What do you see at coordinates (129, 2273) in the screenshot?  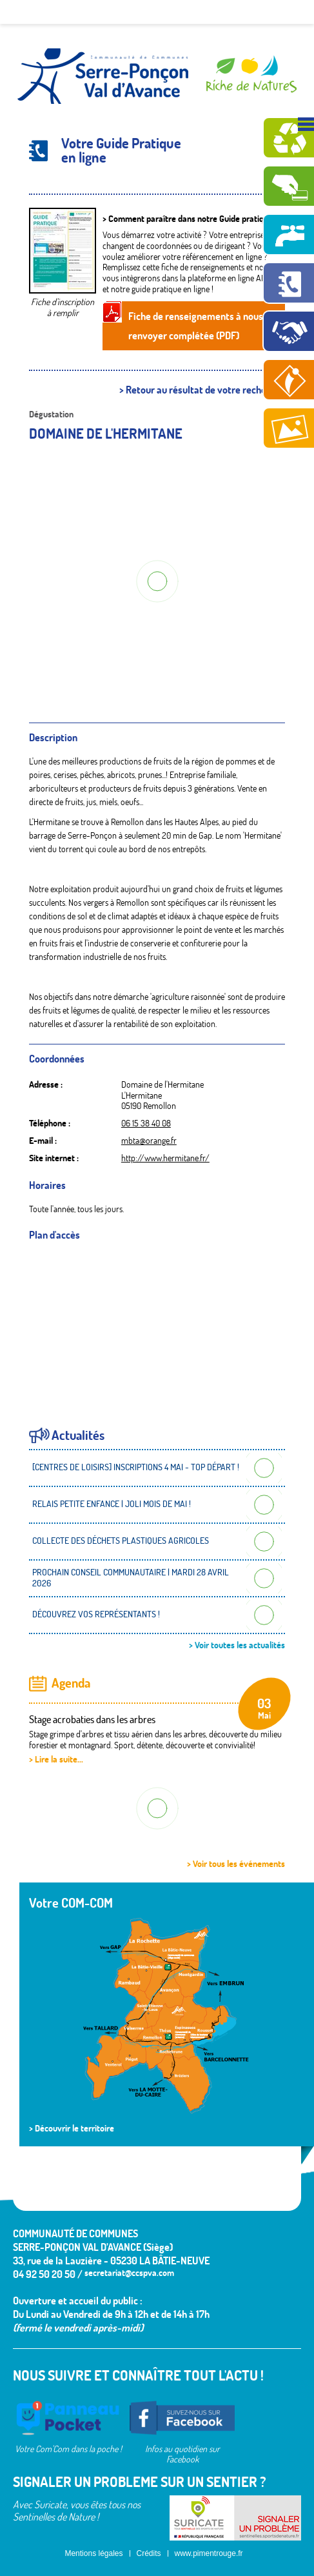 I see `secretariat@ccspva.com` at bounding box center [129, 2273].